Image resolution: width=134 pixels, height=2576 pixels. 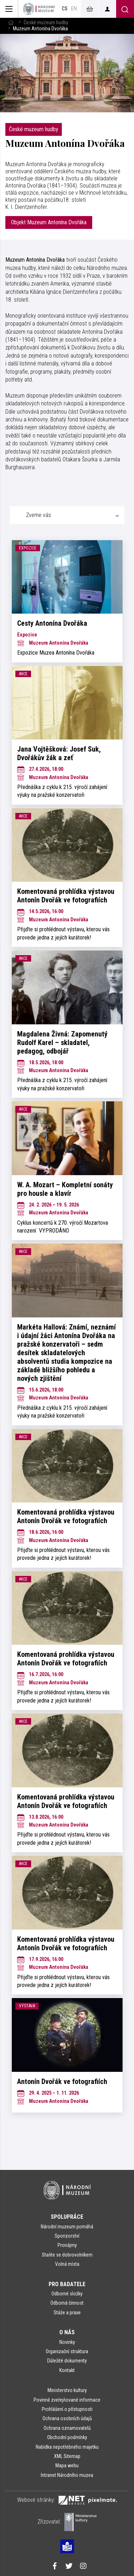 What do you see at coordinates (39, 9) in the screenshot?
I see `[Úvodní stránka]` at bounding box center [39, 9].